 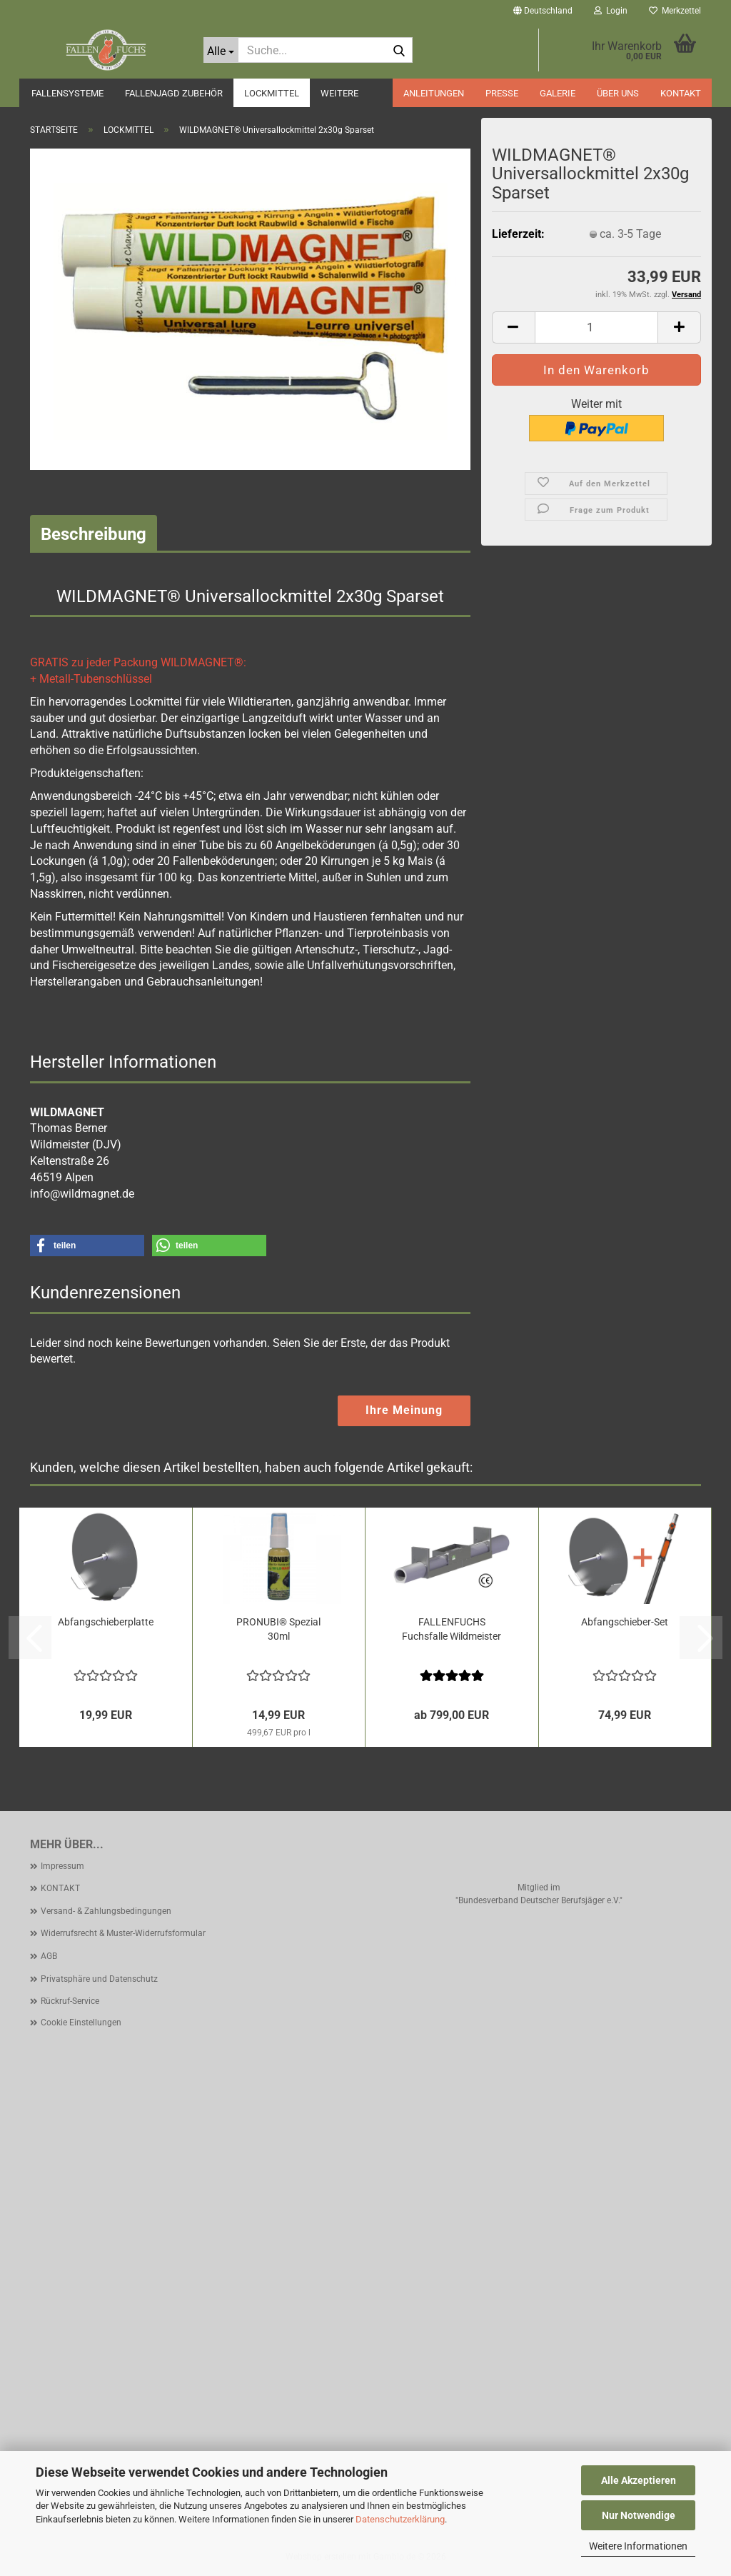 What do you see at coordinates (123, 1933) in the screenshot?
I see `Widerrufsrecht & Muster-Widerrufsformular` at bounding box center [123, 1933].